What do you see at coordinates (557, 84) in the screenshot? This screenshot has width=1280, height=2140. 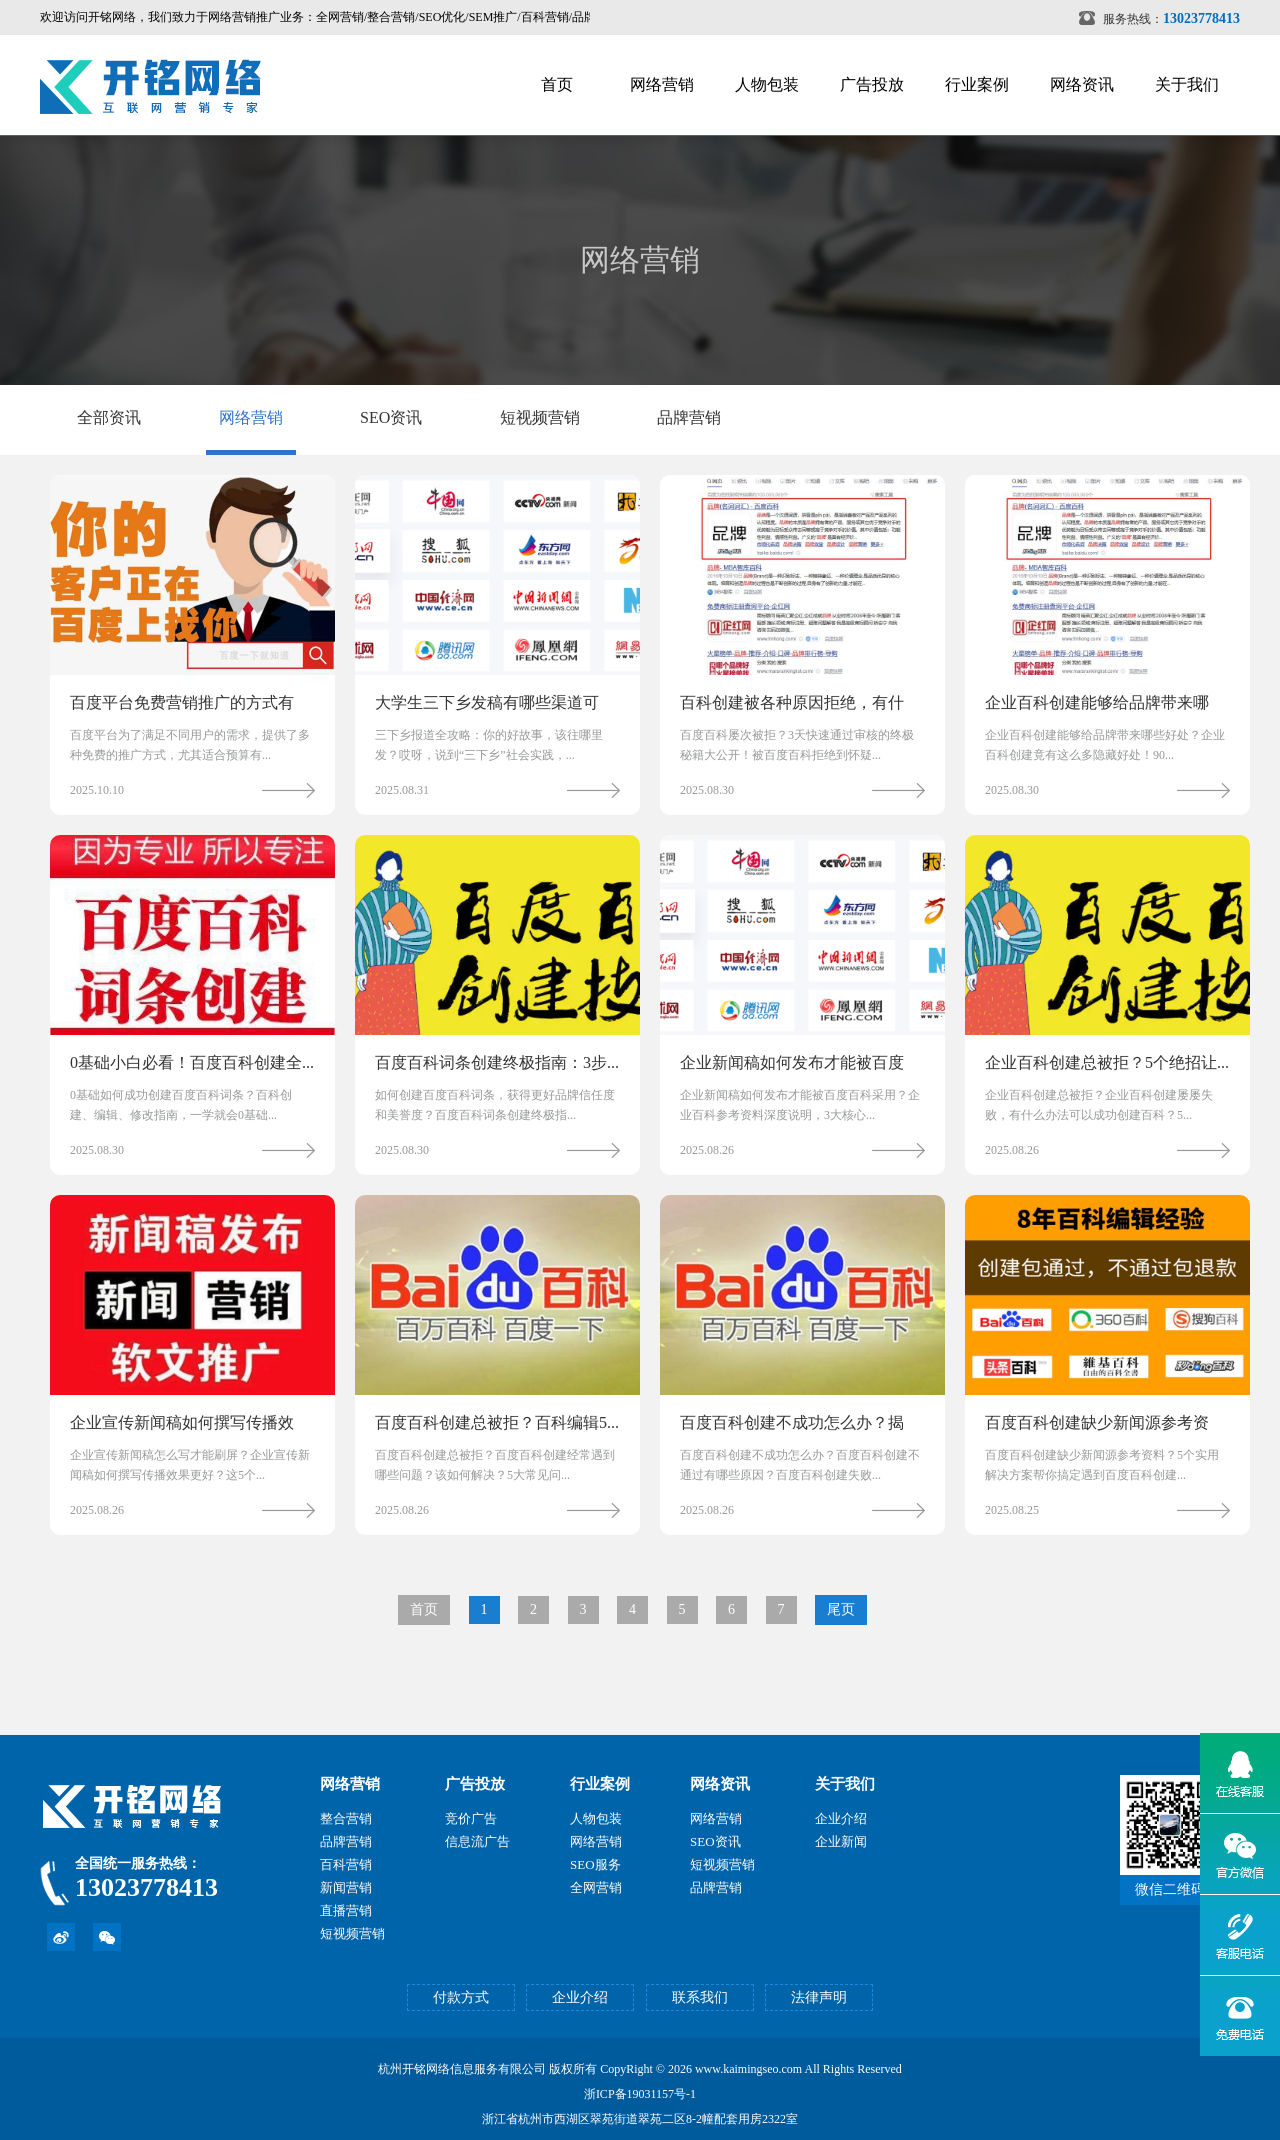 I see `首页` at bounding box center [557, 84].